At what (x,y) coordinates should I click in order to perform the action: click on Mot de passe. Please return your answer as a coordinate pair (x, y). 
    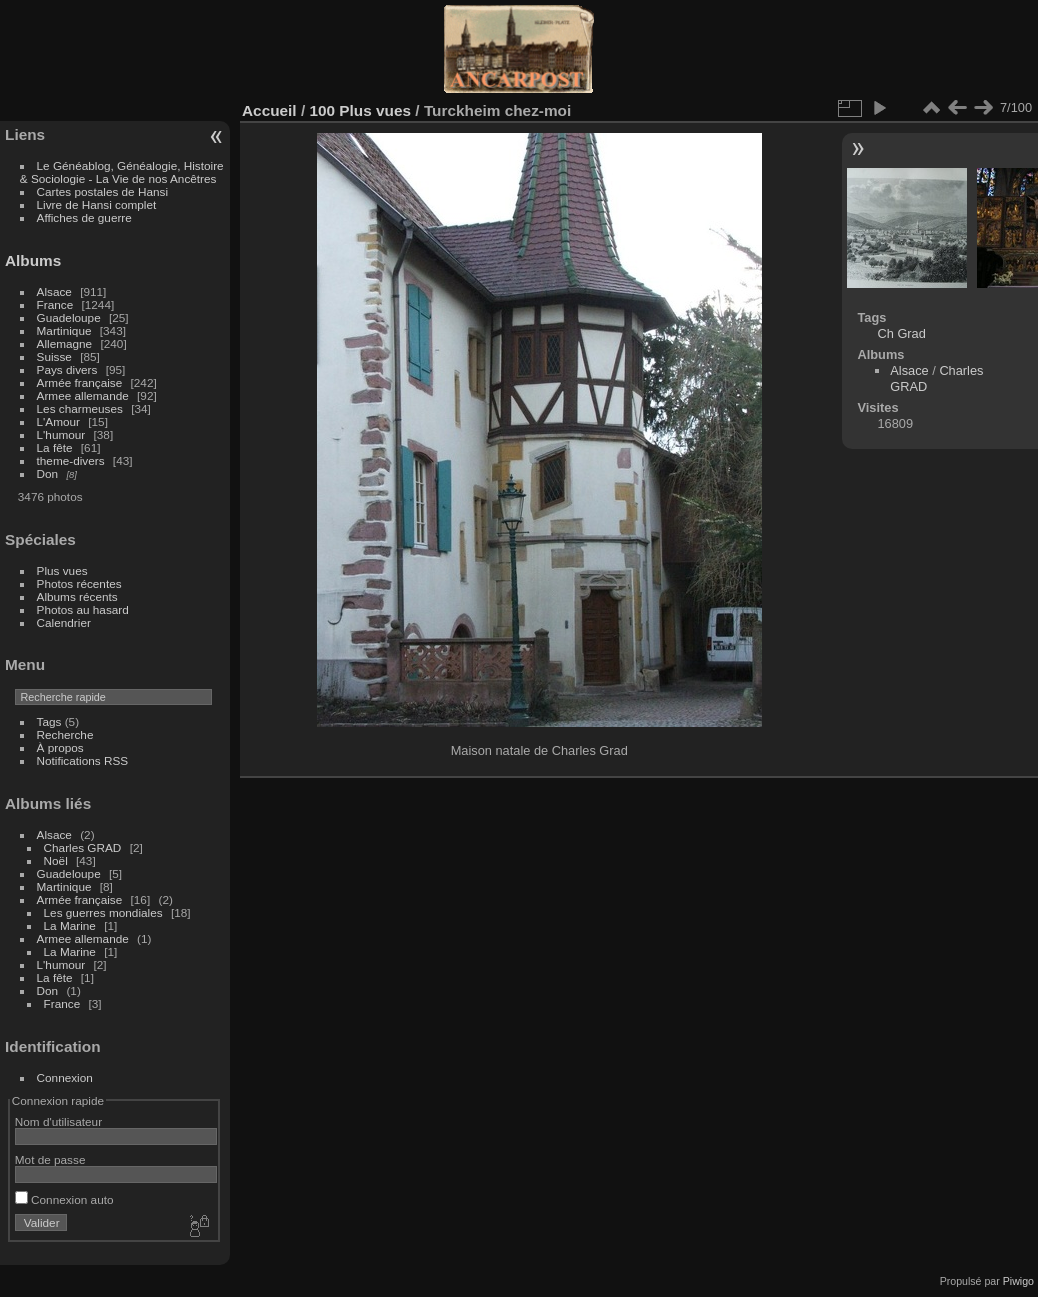
    Looking at the image, I should click on (50, 1159).